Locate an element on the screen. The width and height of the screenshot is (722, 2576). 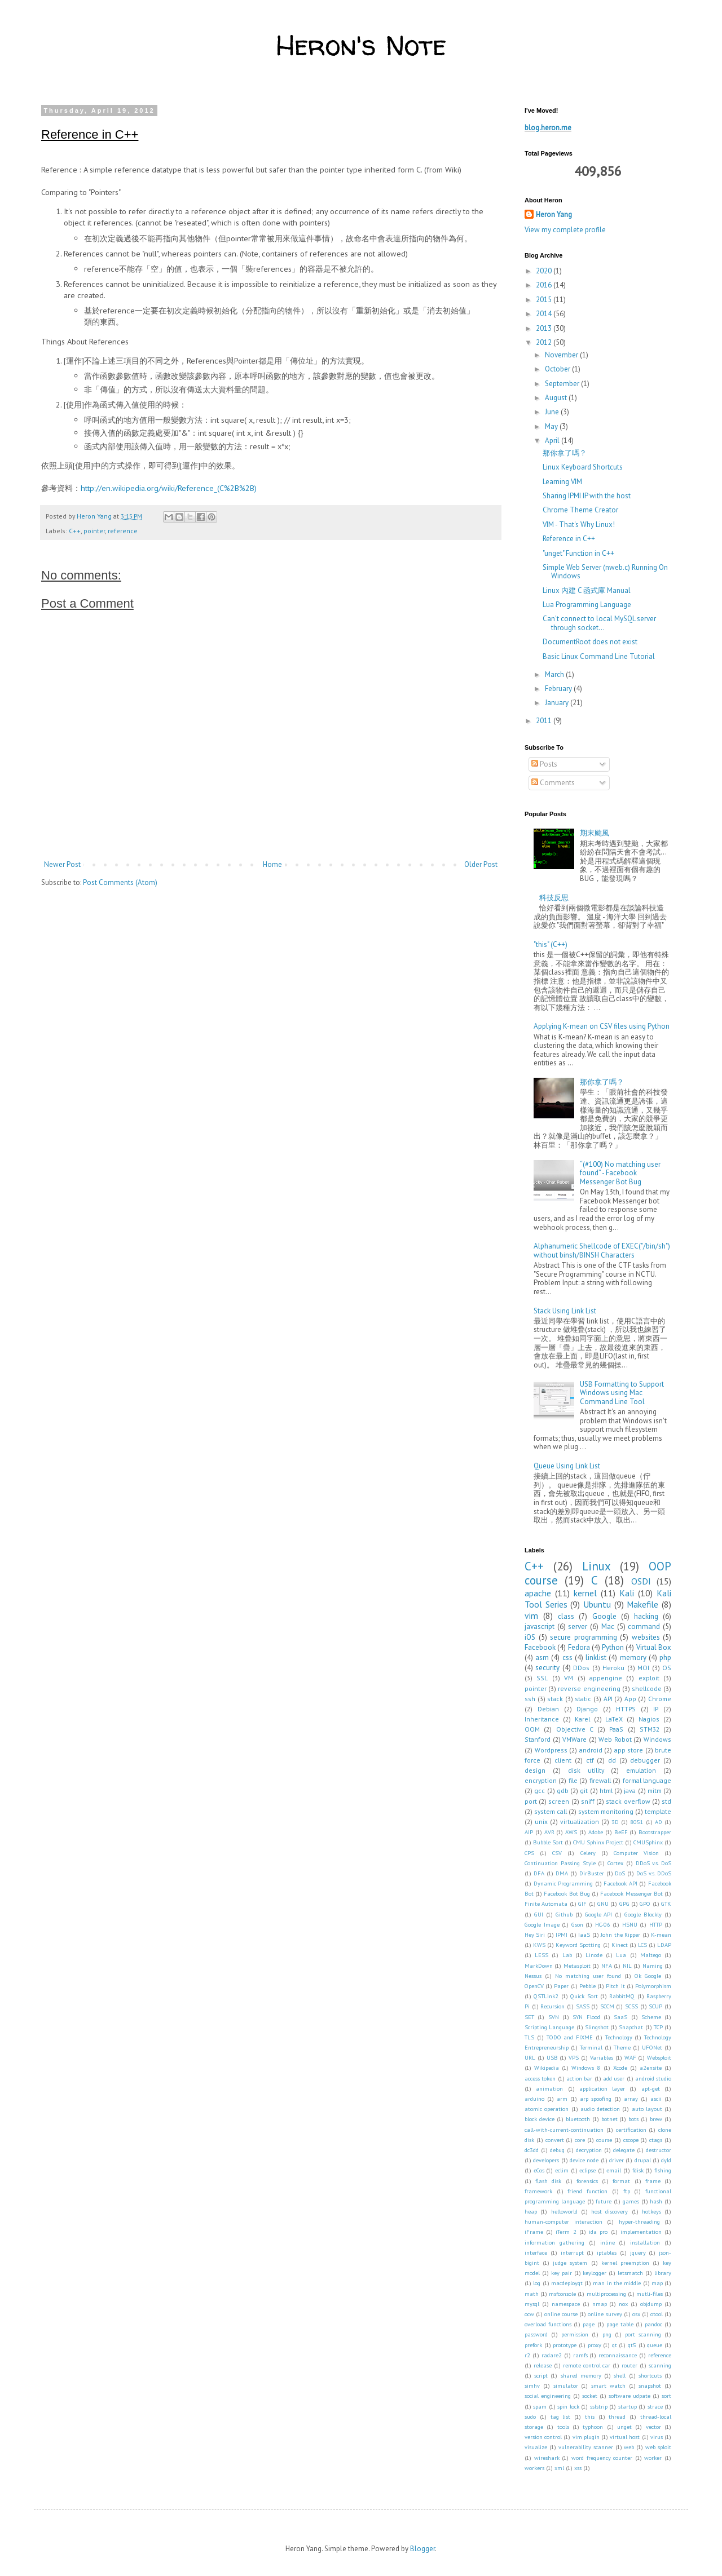
port scanning is located at coordinates (643, 2334).